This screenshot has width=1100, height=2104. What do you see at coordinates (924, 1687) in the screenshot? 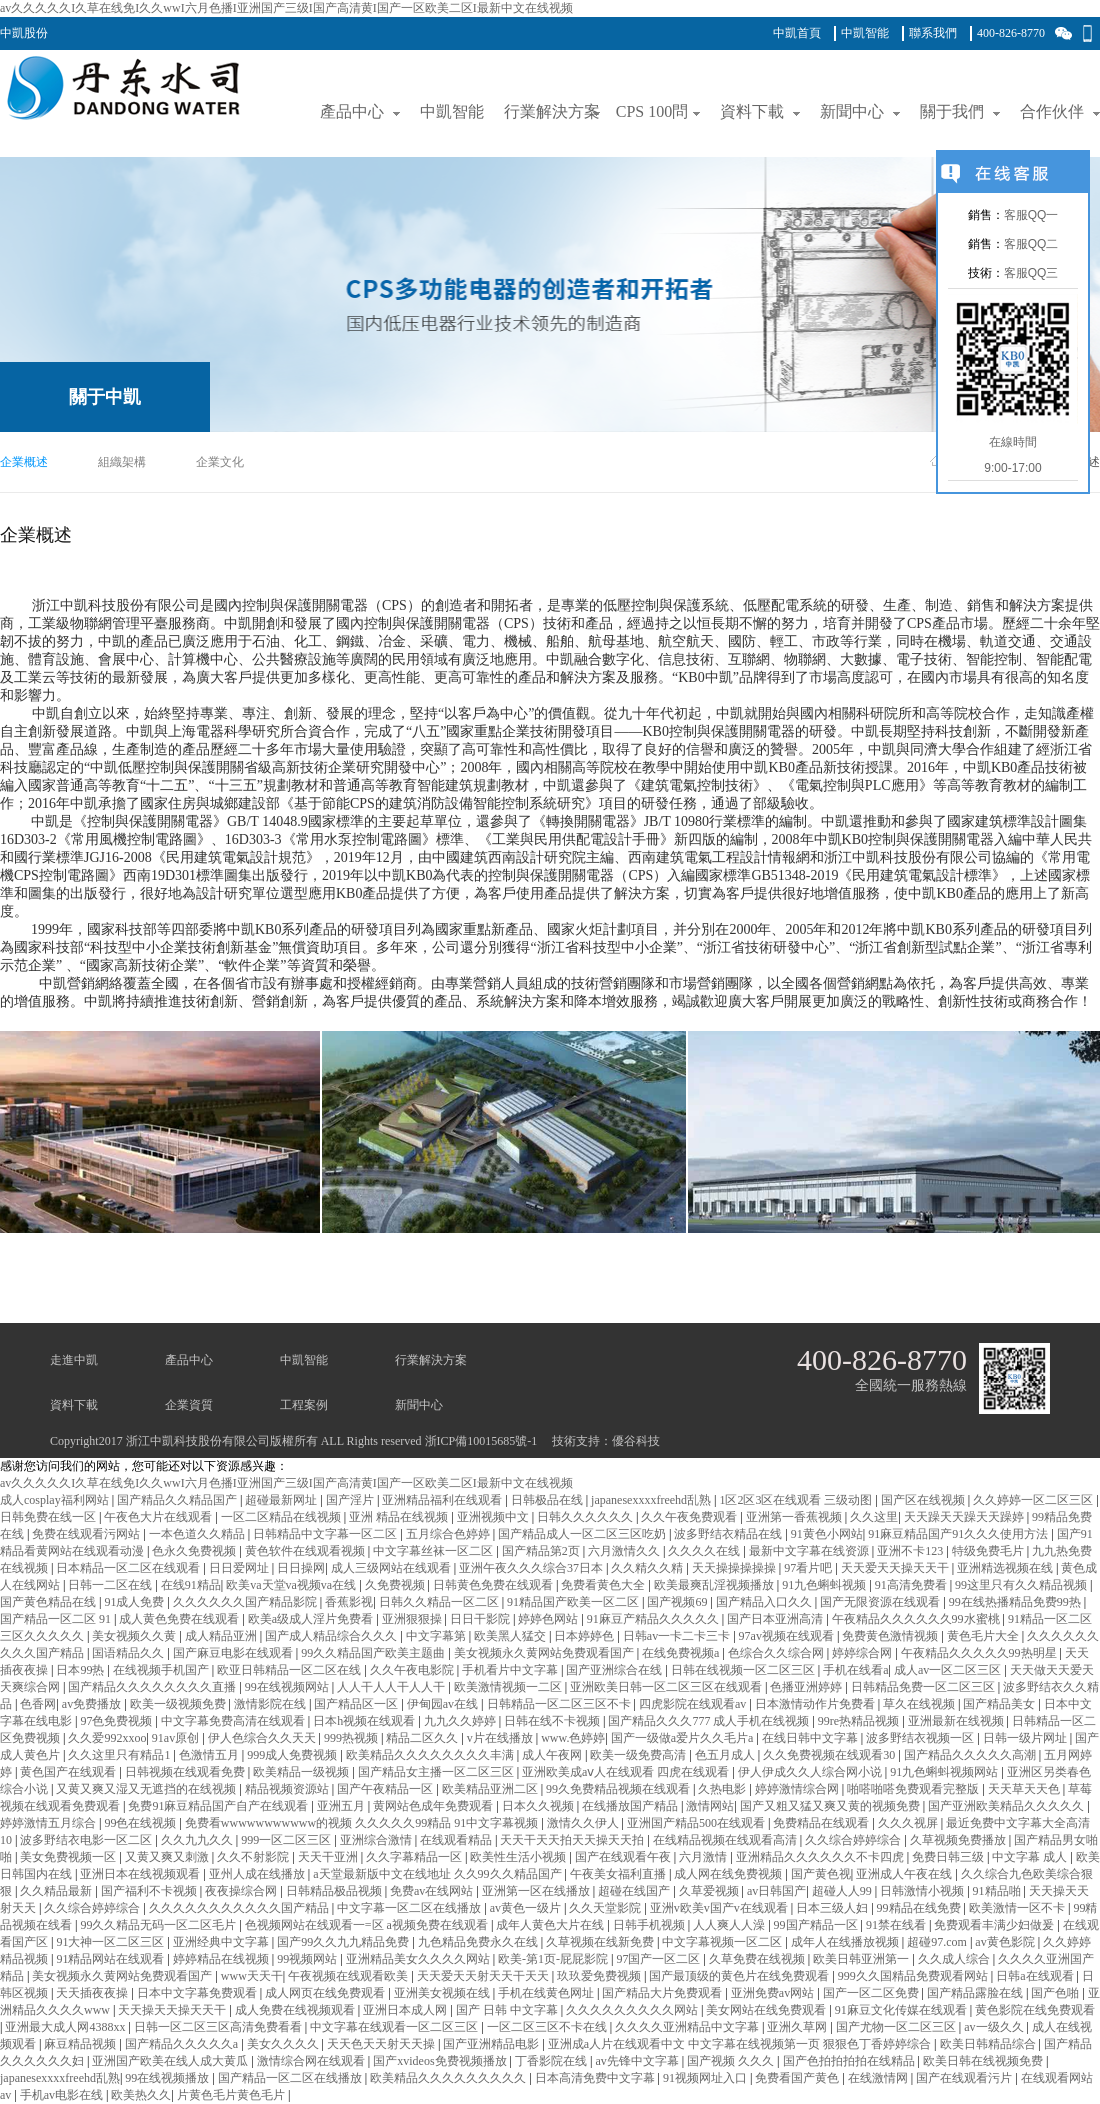
I see `日韩精品免费一区二区三区` at bounding box center [924, 1687].